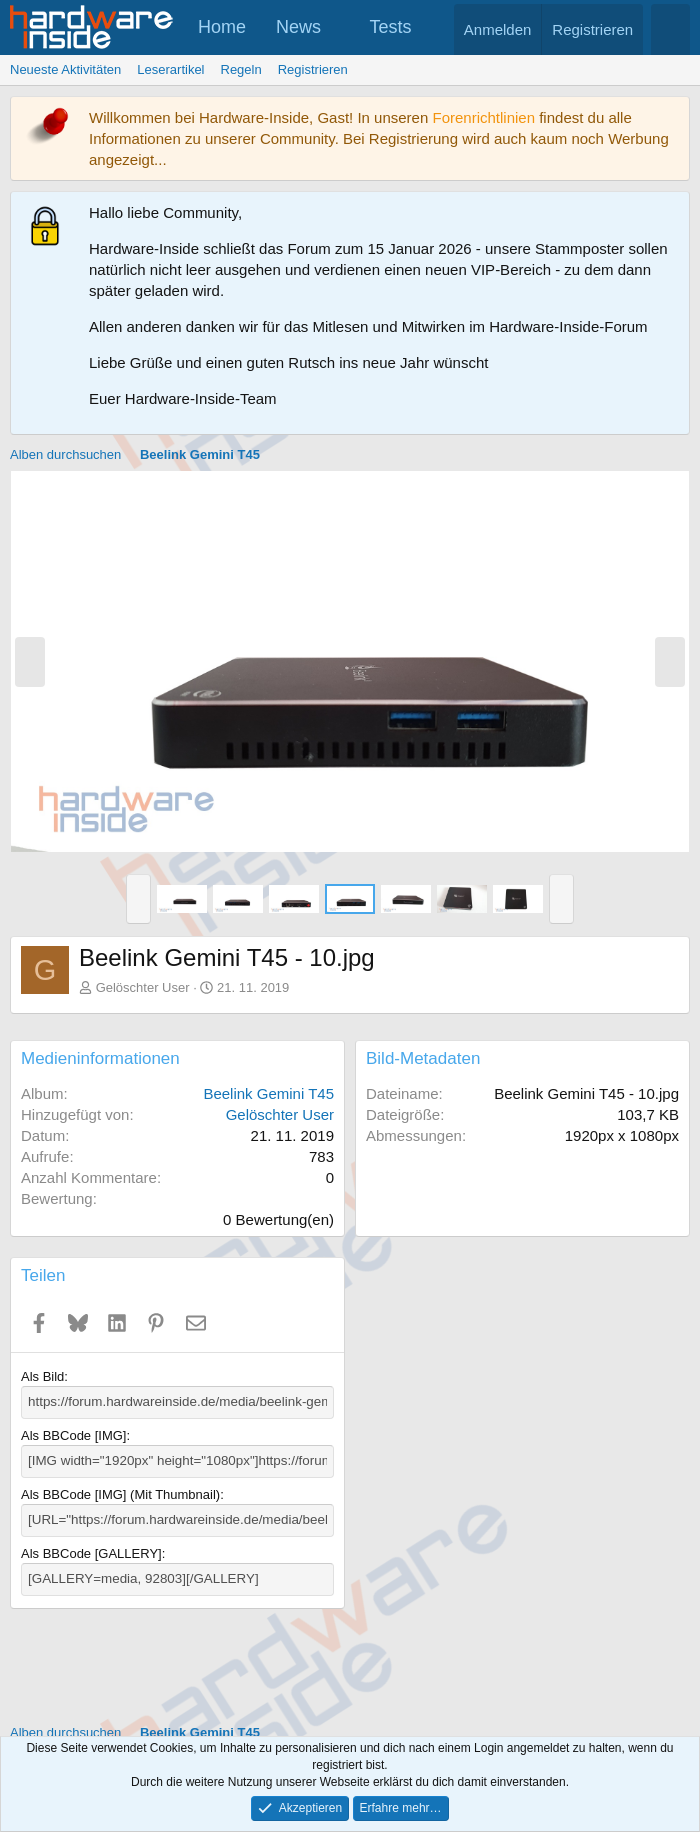 This screenshot has height=1832, width=700. Describe the element at coordinates (313, 69) in the screenshot. I see `Registrieren` at that location.